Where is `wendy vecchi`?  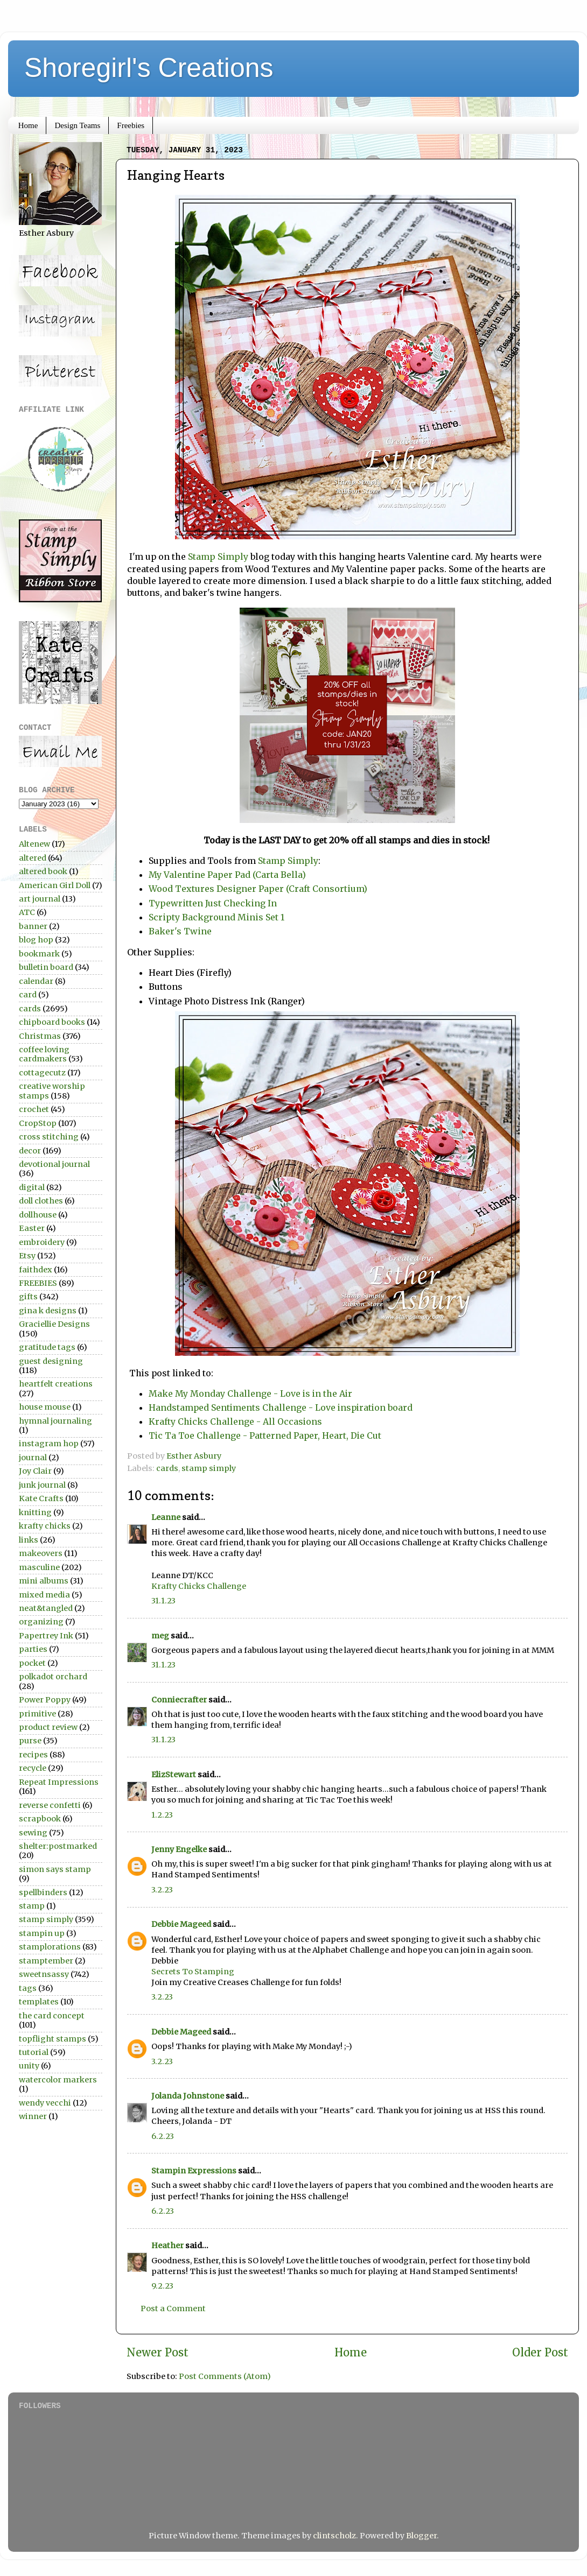 wendy vecchi is located at coordinates (45, 2103).